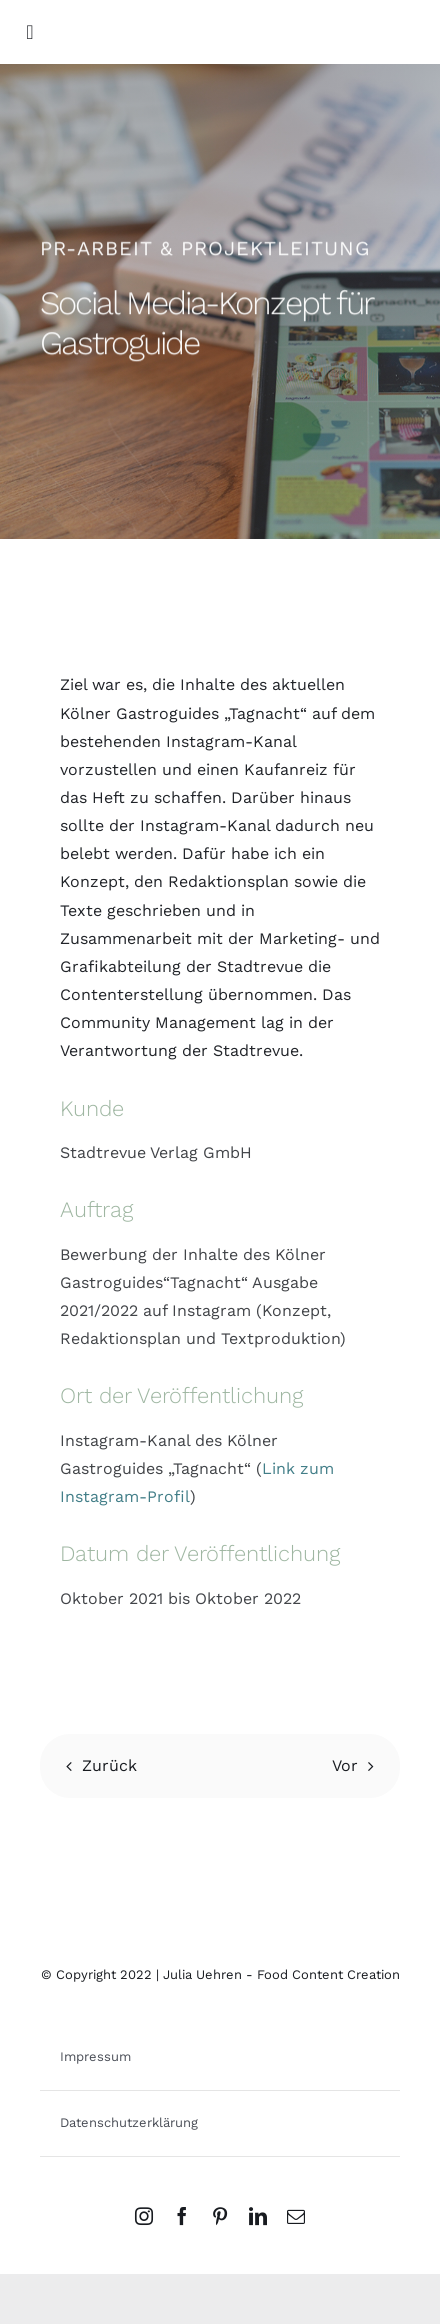  Describe the element at coordinates (182, 2216) in the screenshot. I see `[facebook]` at that location.